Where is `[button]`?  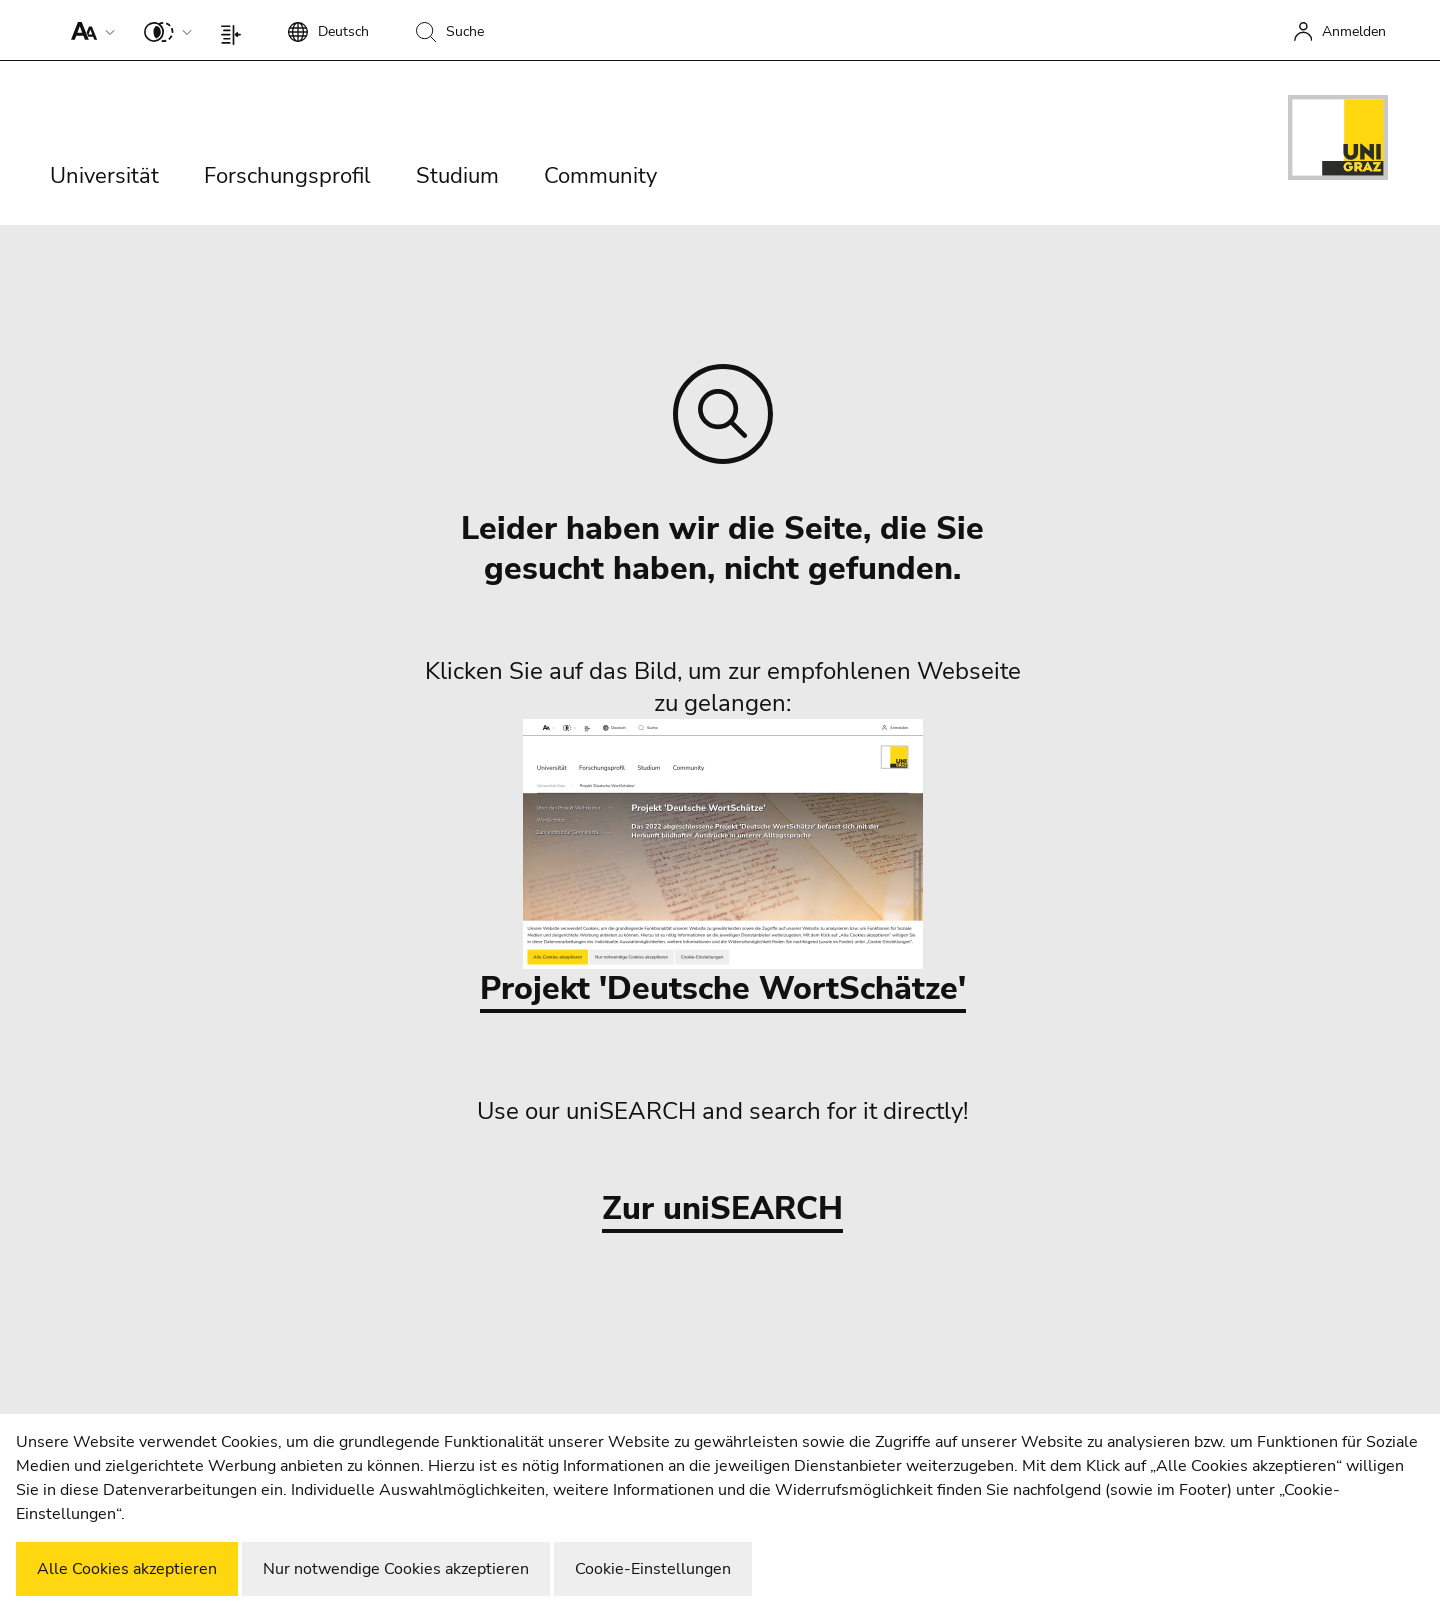
[button] is located at coordinates (88, 30).